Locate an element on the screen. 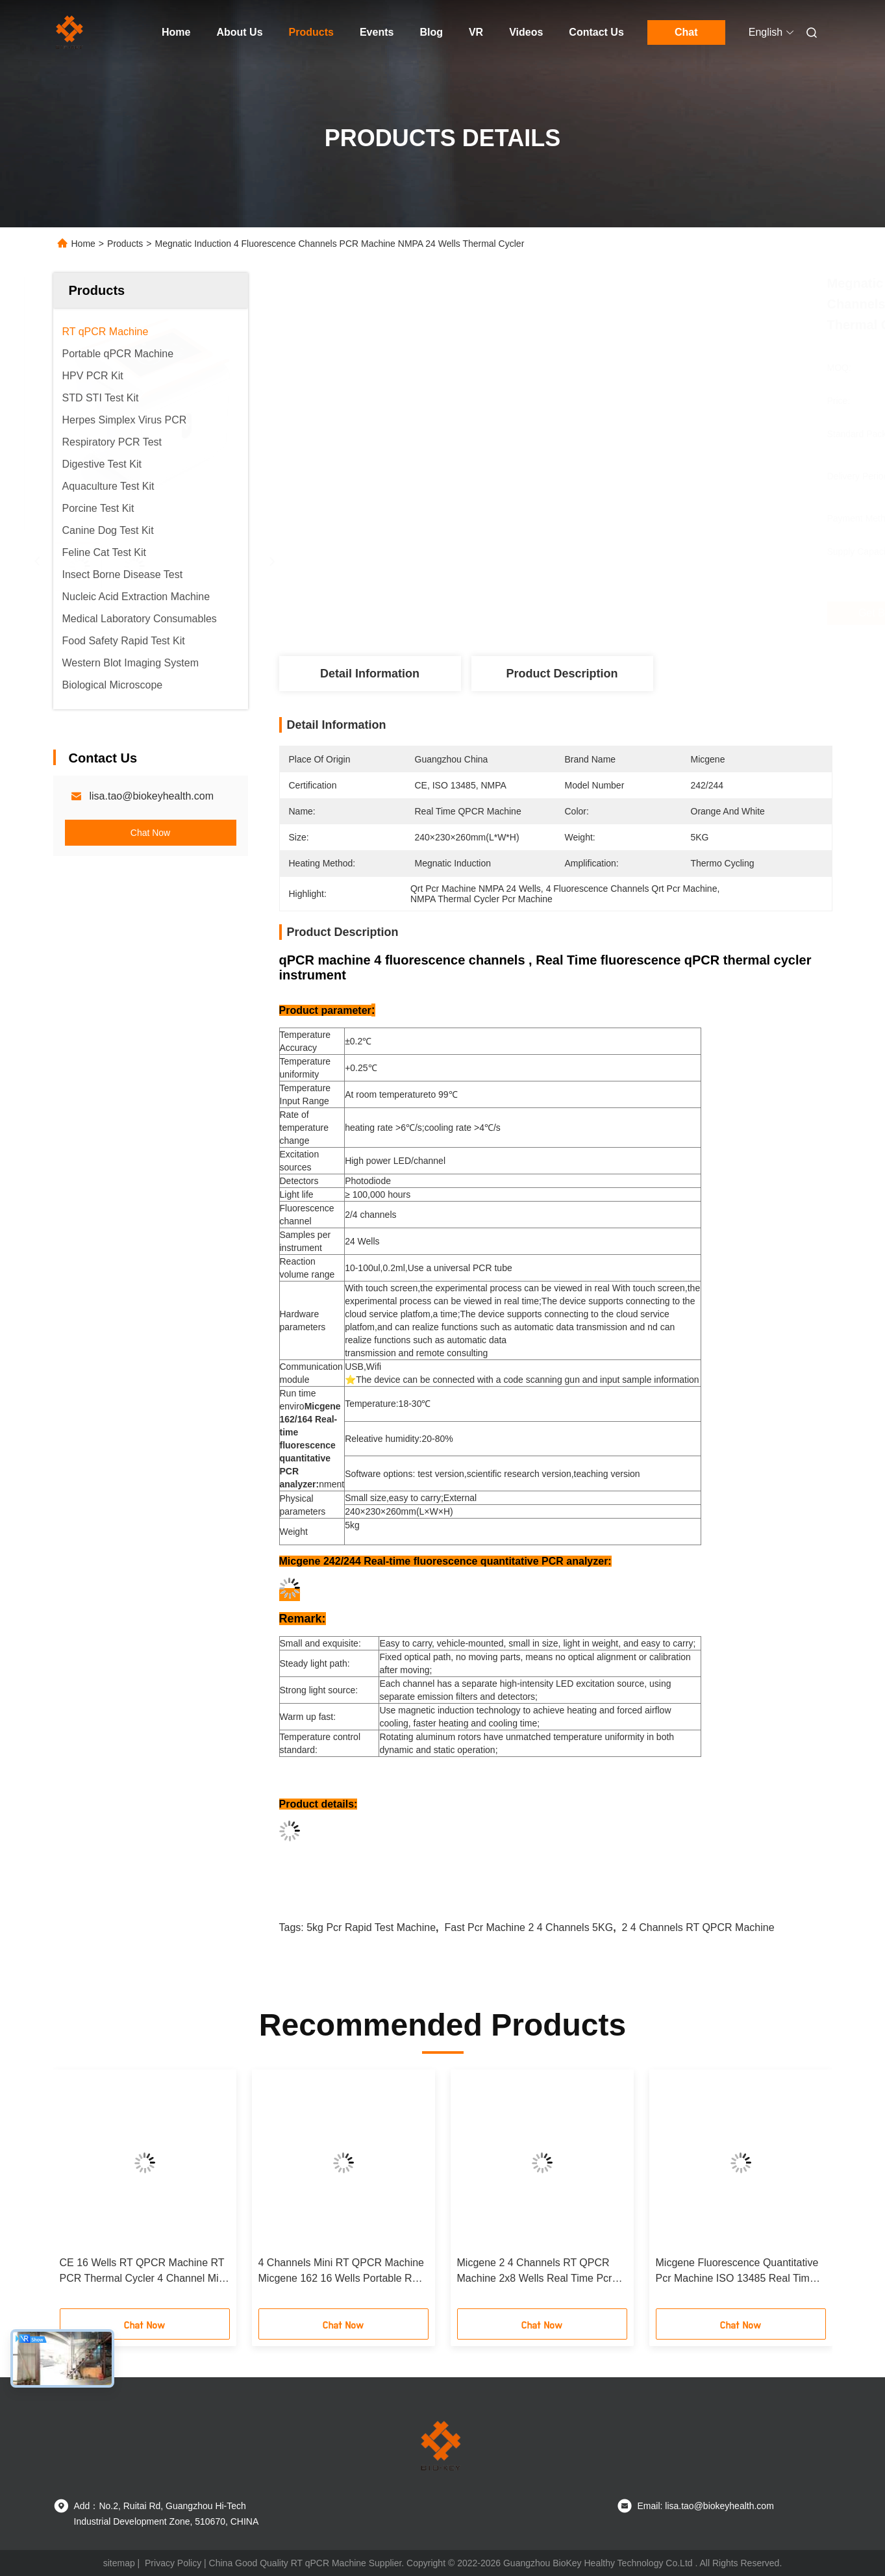  Detail Information is located at coordinates (369, 673).